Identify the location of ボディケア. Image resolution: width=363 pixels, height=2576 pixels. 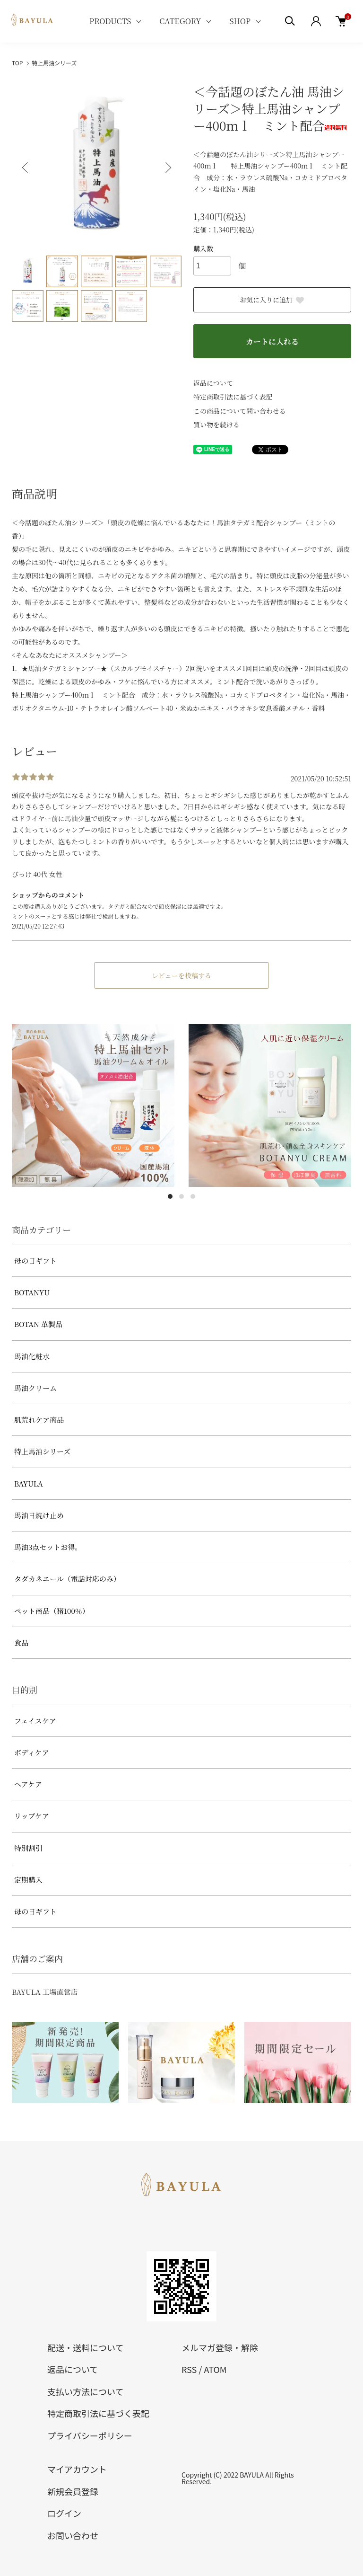
(31, 1752).